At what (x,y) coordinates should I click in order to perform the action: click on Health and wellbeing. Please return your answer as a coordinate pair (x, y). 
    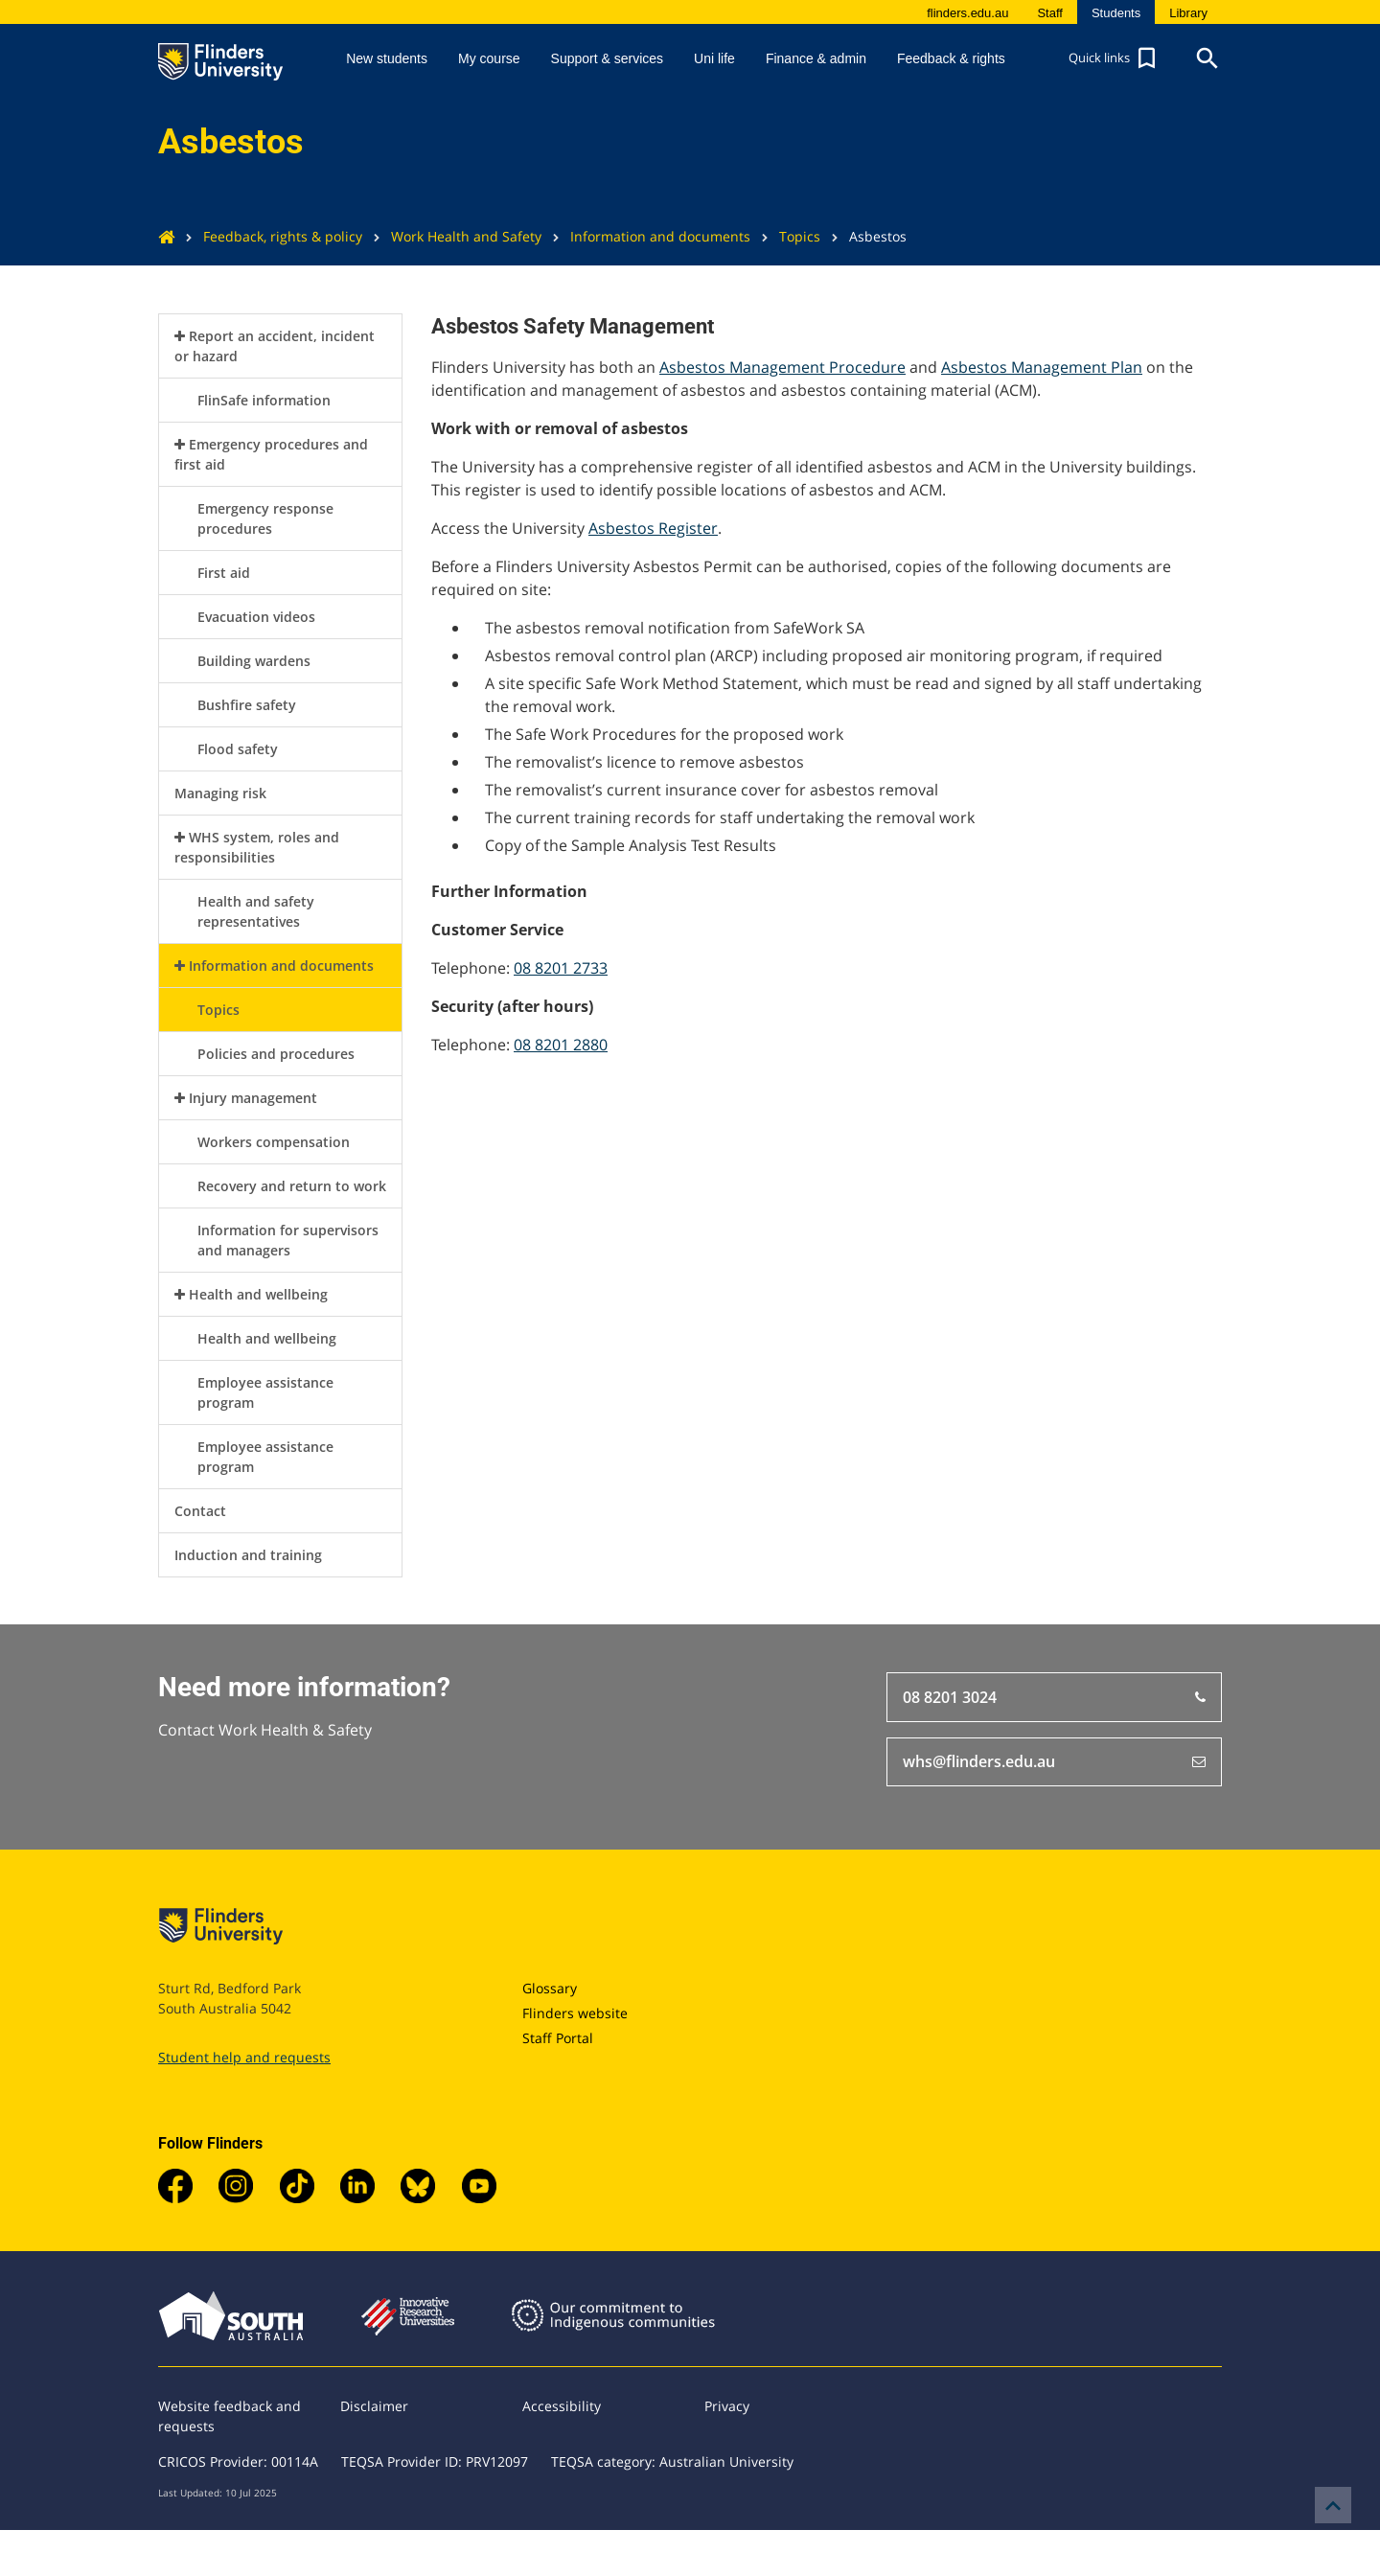
    Looking at the image, I should click on (258, 1294).